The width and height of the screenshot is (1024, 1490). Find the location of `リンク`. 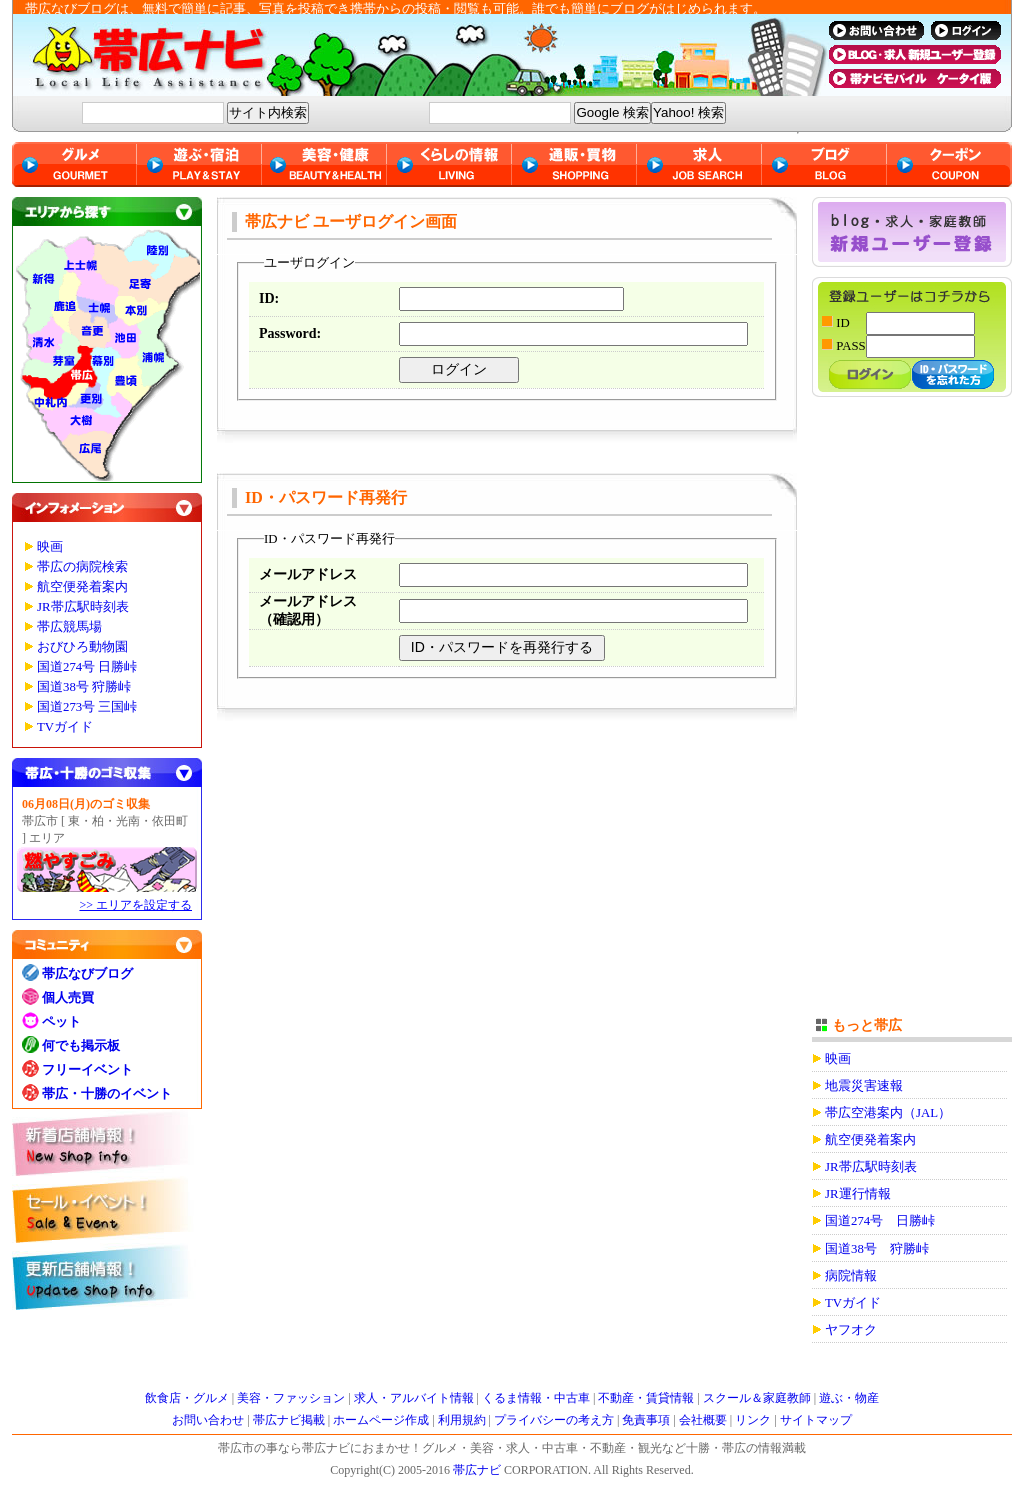

リンク is located at coordinates (753, 1420).